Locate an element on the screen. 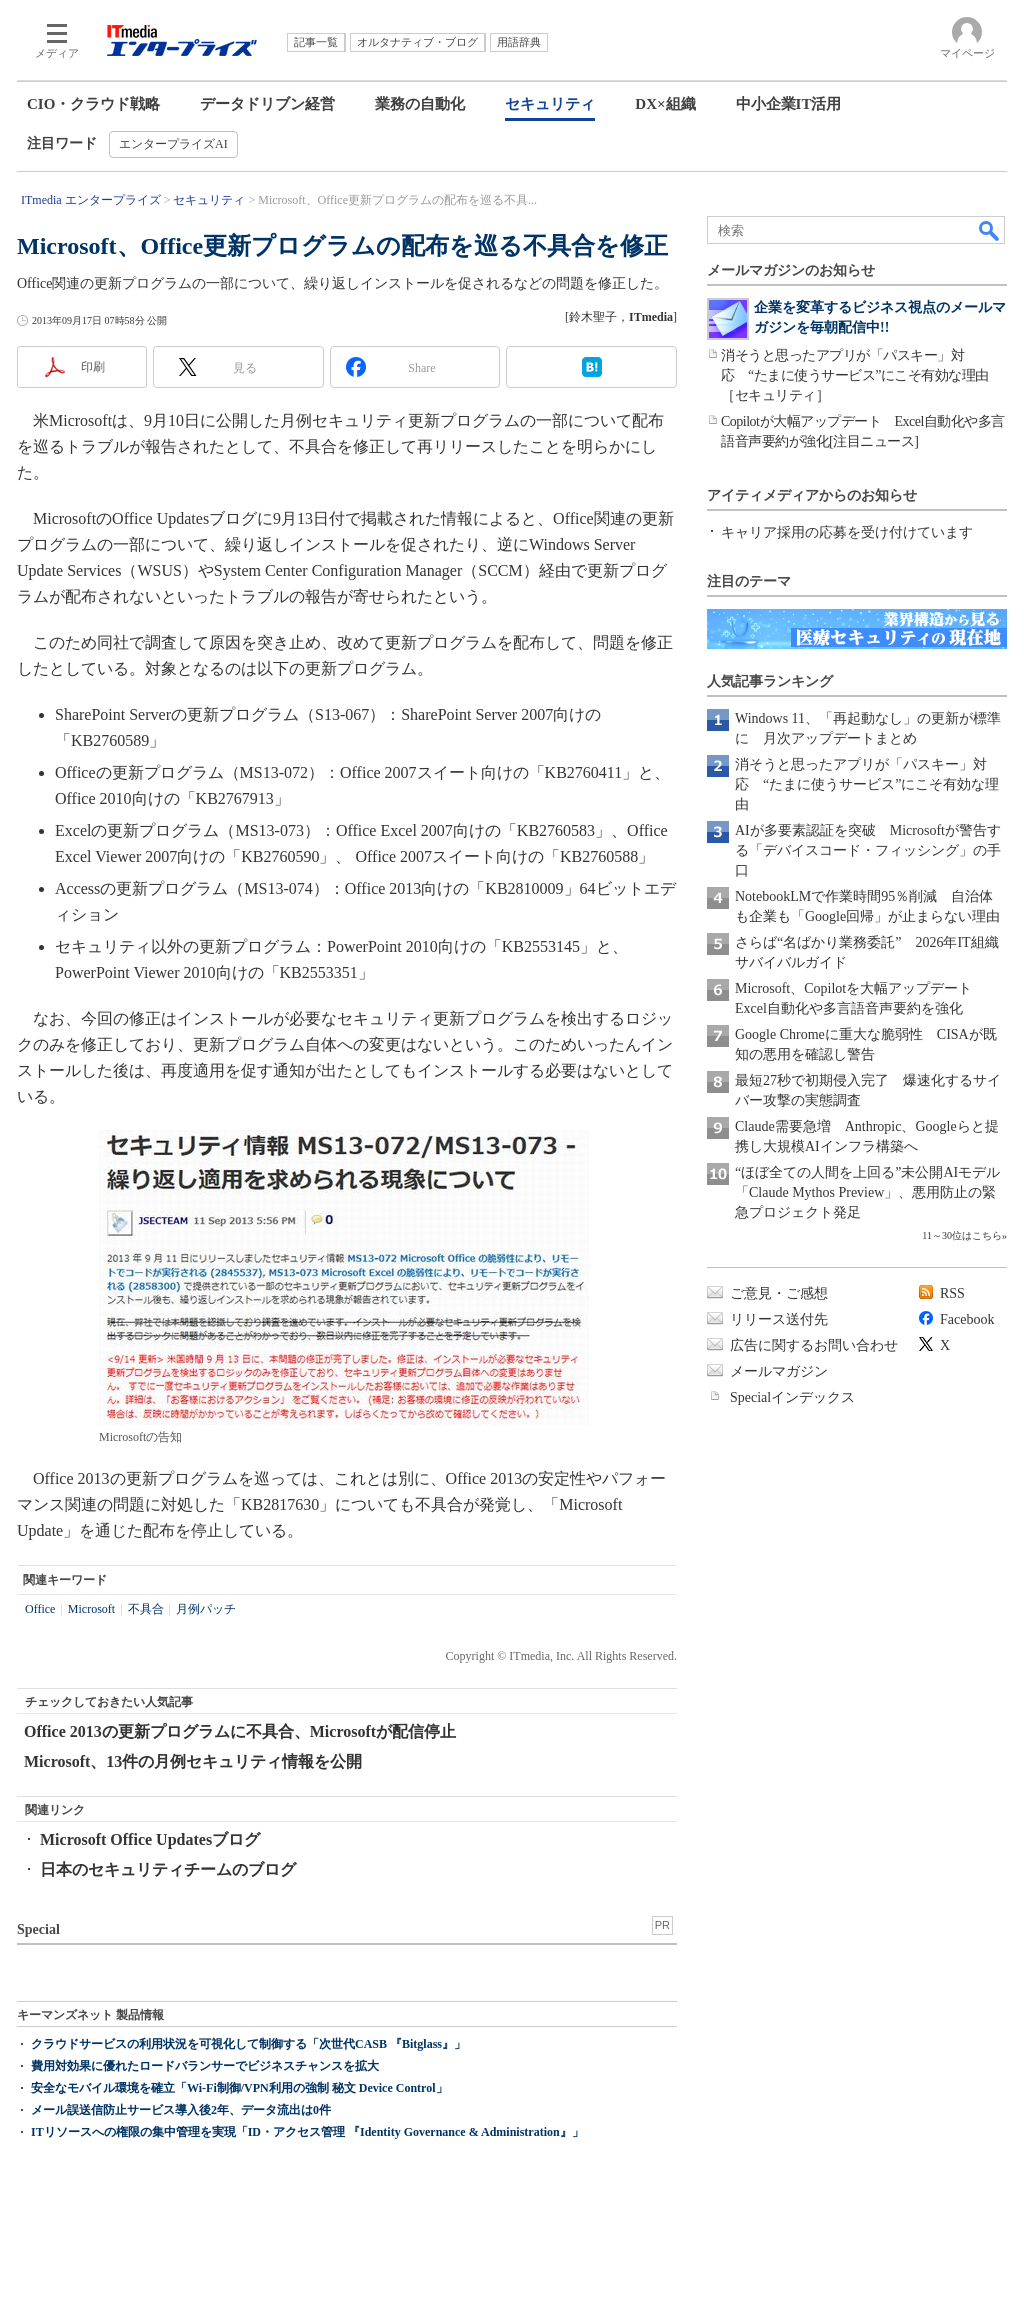 The width and height of the screenshot is (1024, 2308). 中小企業IT活用 is located at coordinates (789, 104).